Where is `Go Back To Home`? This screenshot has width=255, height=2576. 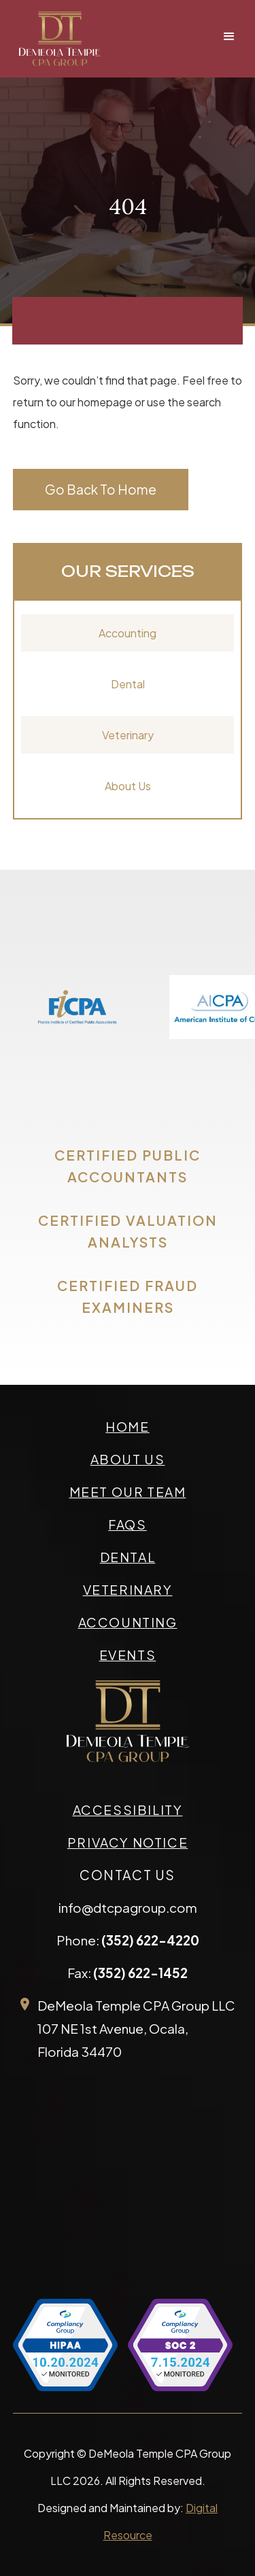
Go Back To Home is located at coordinates (100, 489).